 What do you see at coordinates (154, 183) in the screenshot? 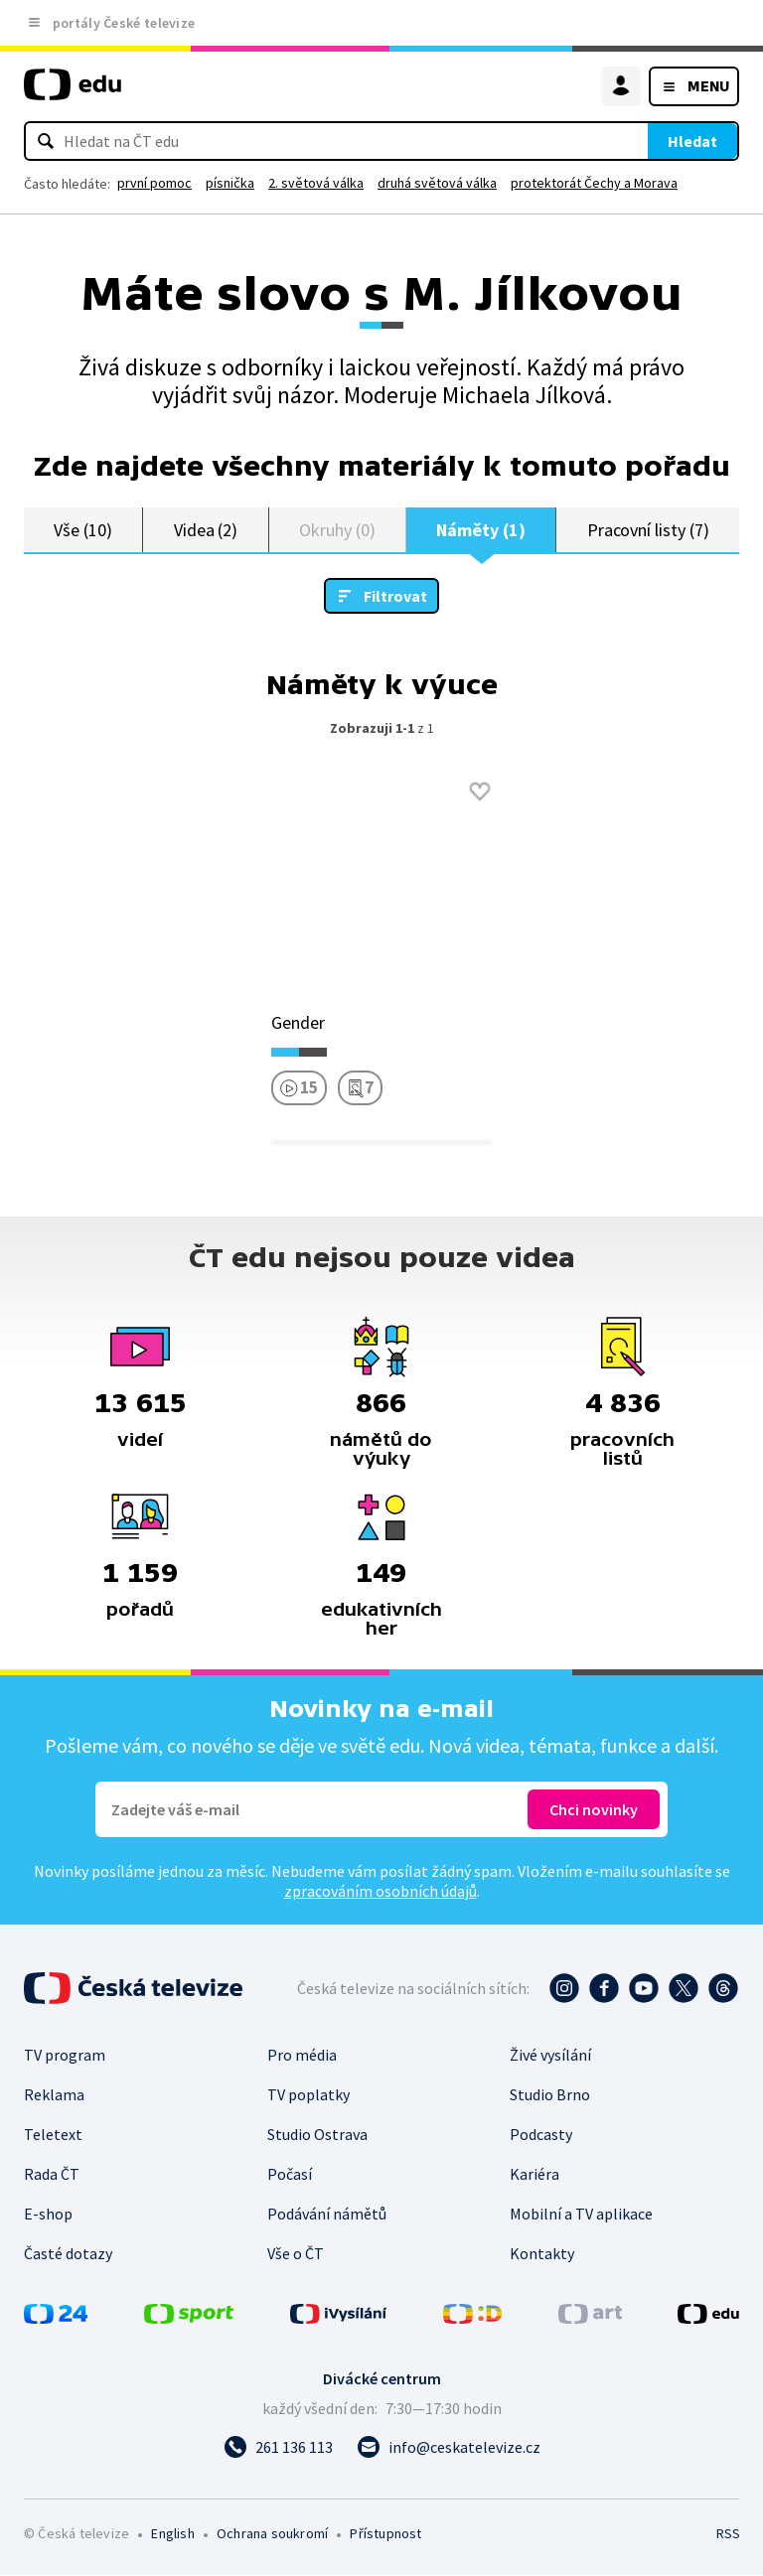
I see `první pomoc` at bounding box center [154, 183].